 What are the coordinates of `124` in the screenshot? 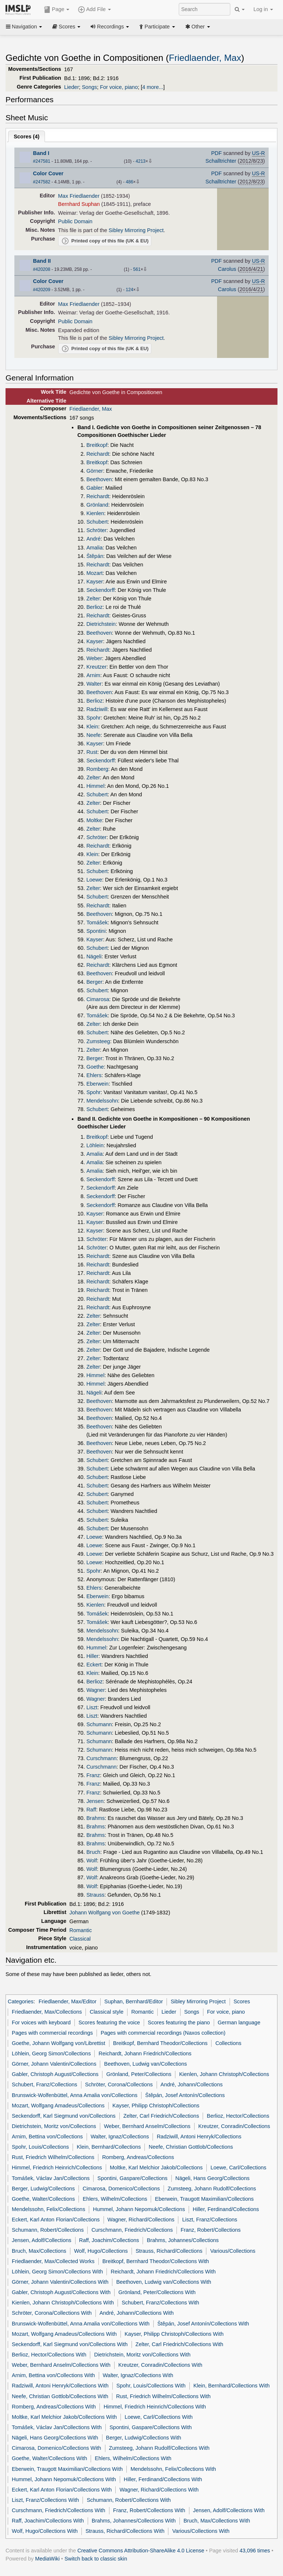 It's located at (129, 289).